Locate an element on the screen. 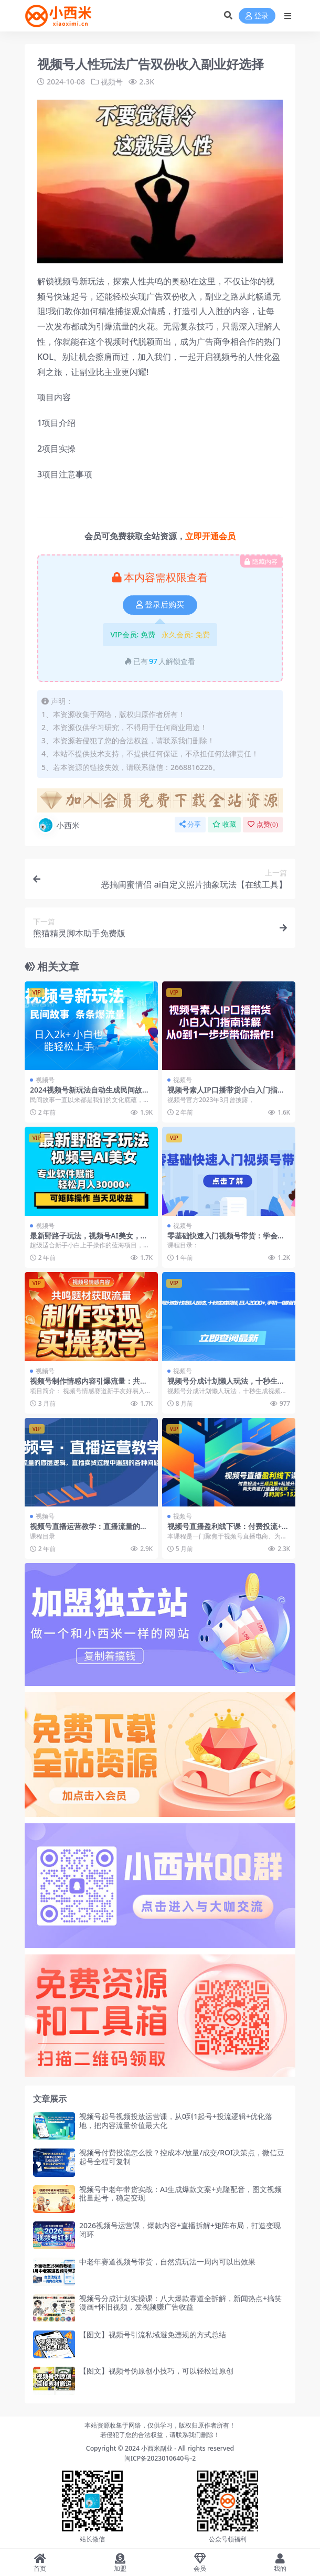 Image resolution: width=320 pixels, height=2576 pixels. 视频号素人IP口播带货小白入门指南详解，从0到1一步步带你操作! is located at coordinates (226, 1094).